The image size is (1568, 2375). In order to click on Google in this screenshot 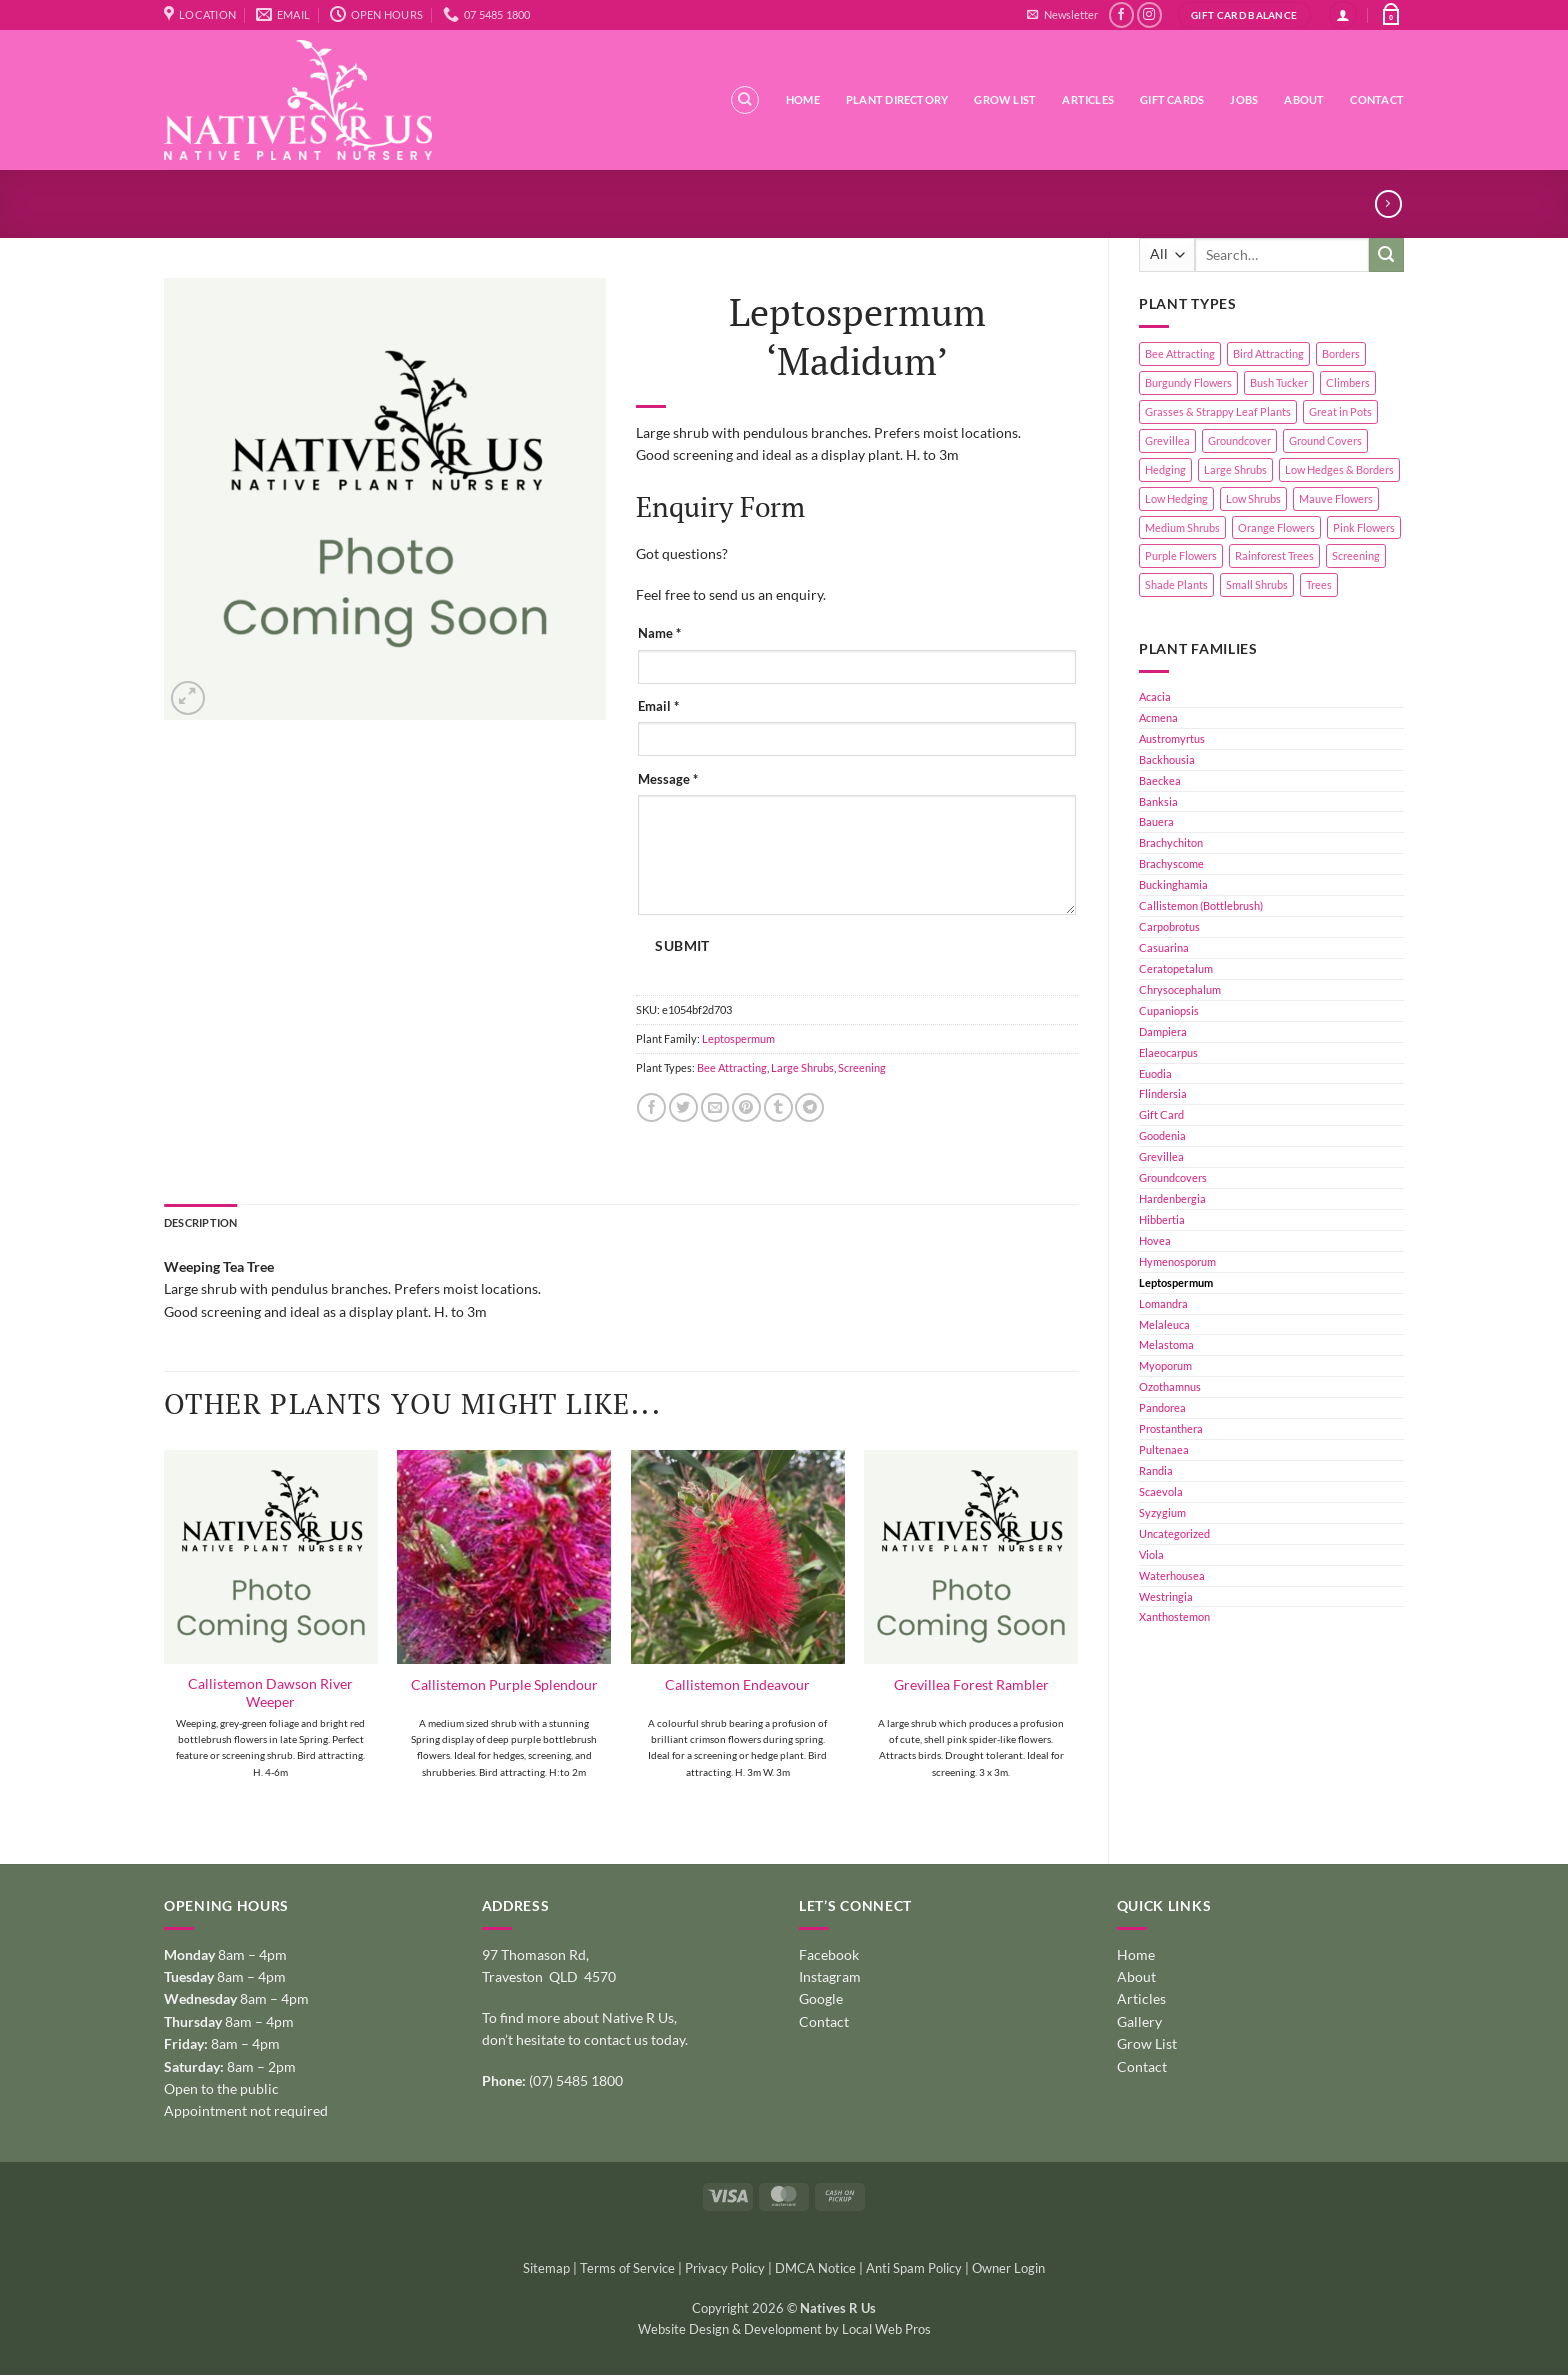, I will do `click(821, 1998)`.